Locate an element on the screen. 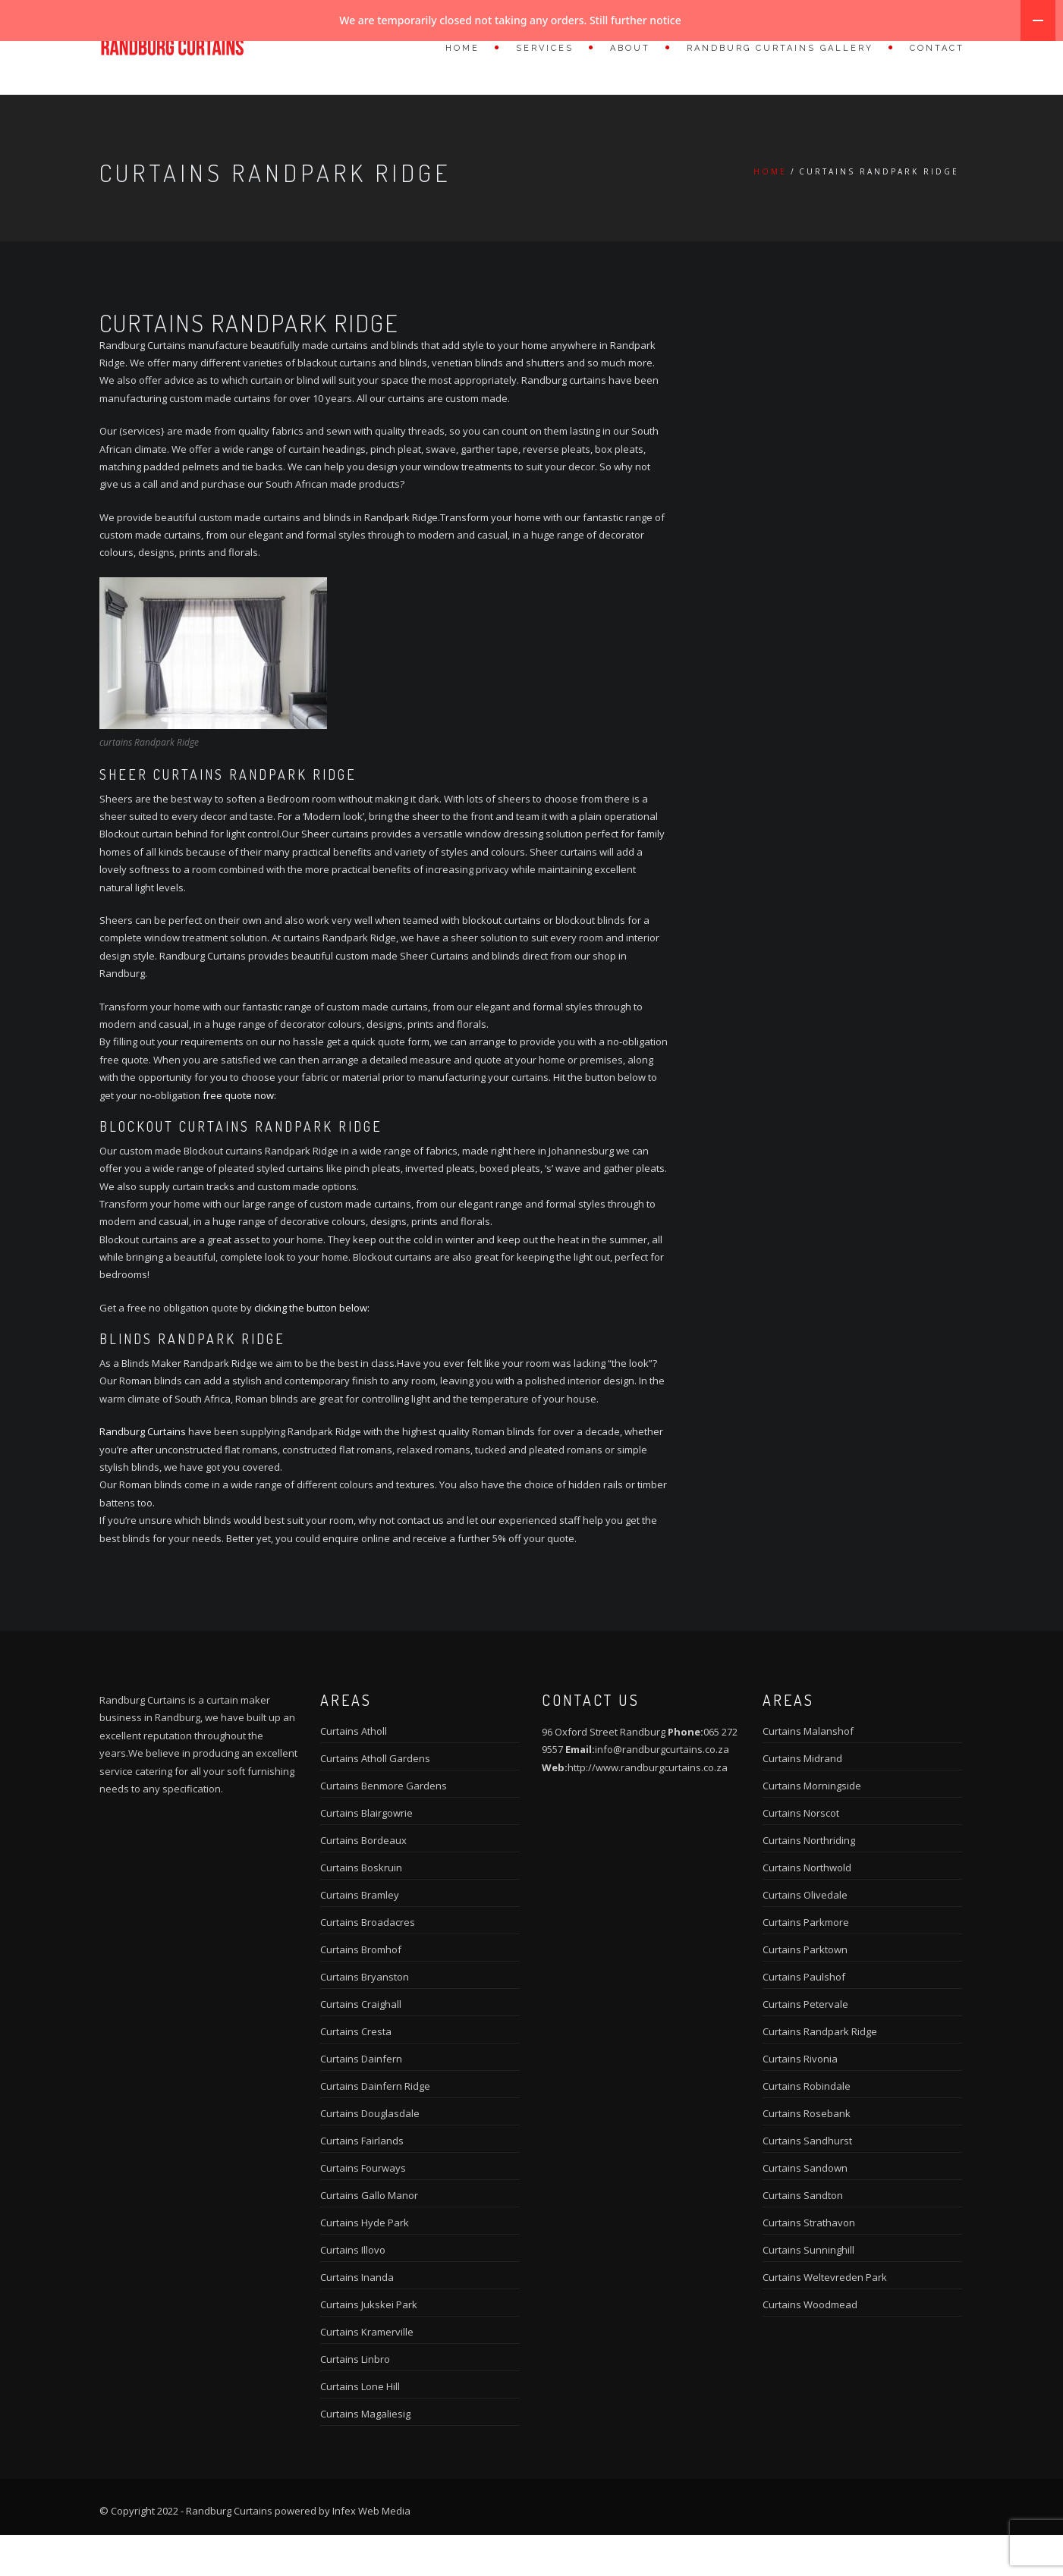  Curtains Morningside is located at coordinates (812, 1826).